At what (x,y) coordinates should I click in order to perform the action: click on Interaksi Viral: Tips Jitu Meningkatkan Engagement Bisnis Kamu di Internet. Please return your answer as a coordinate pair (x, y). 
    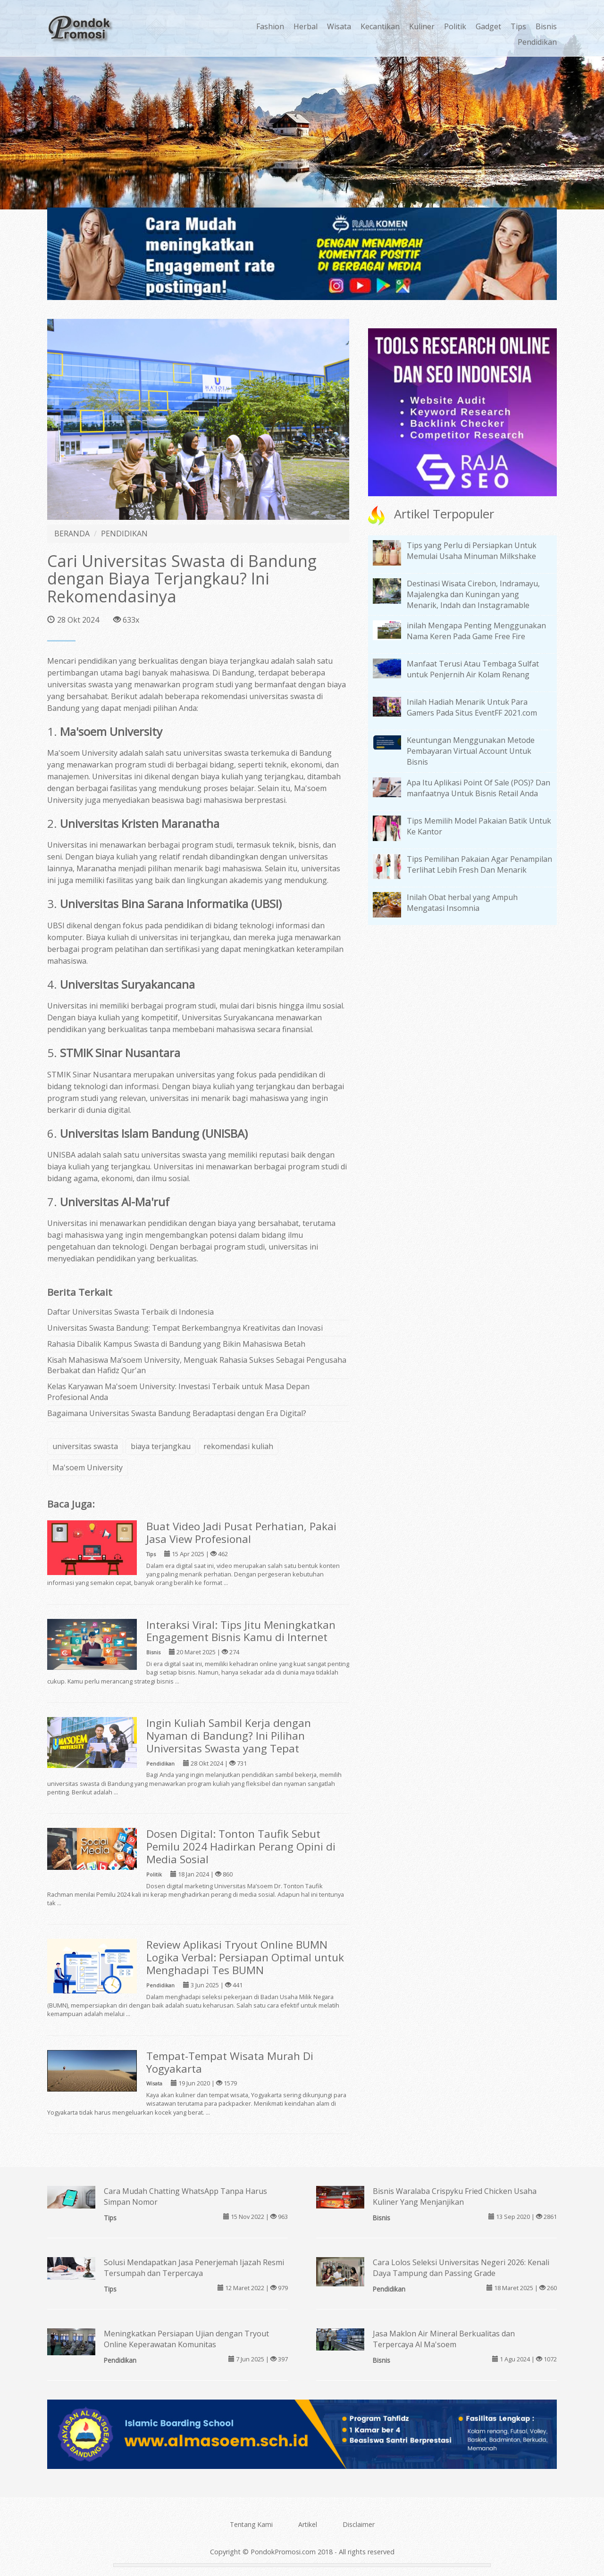
    Looking at the image, I should click on (241, 1631).